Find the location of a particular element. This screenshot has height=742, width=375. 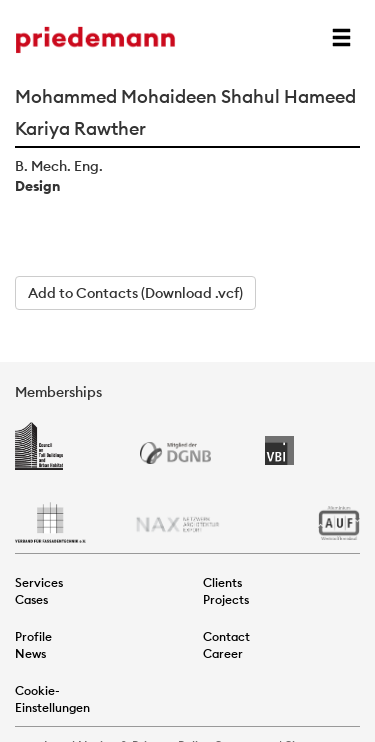

Profile is located at coordinates (33, 636).